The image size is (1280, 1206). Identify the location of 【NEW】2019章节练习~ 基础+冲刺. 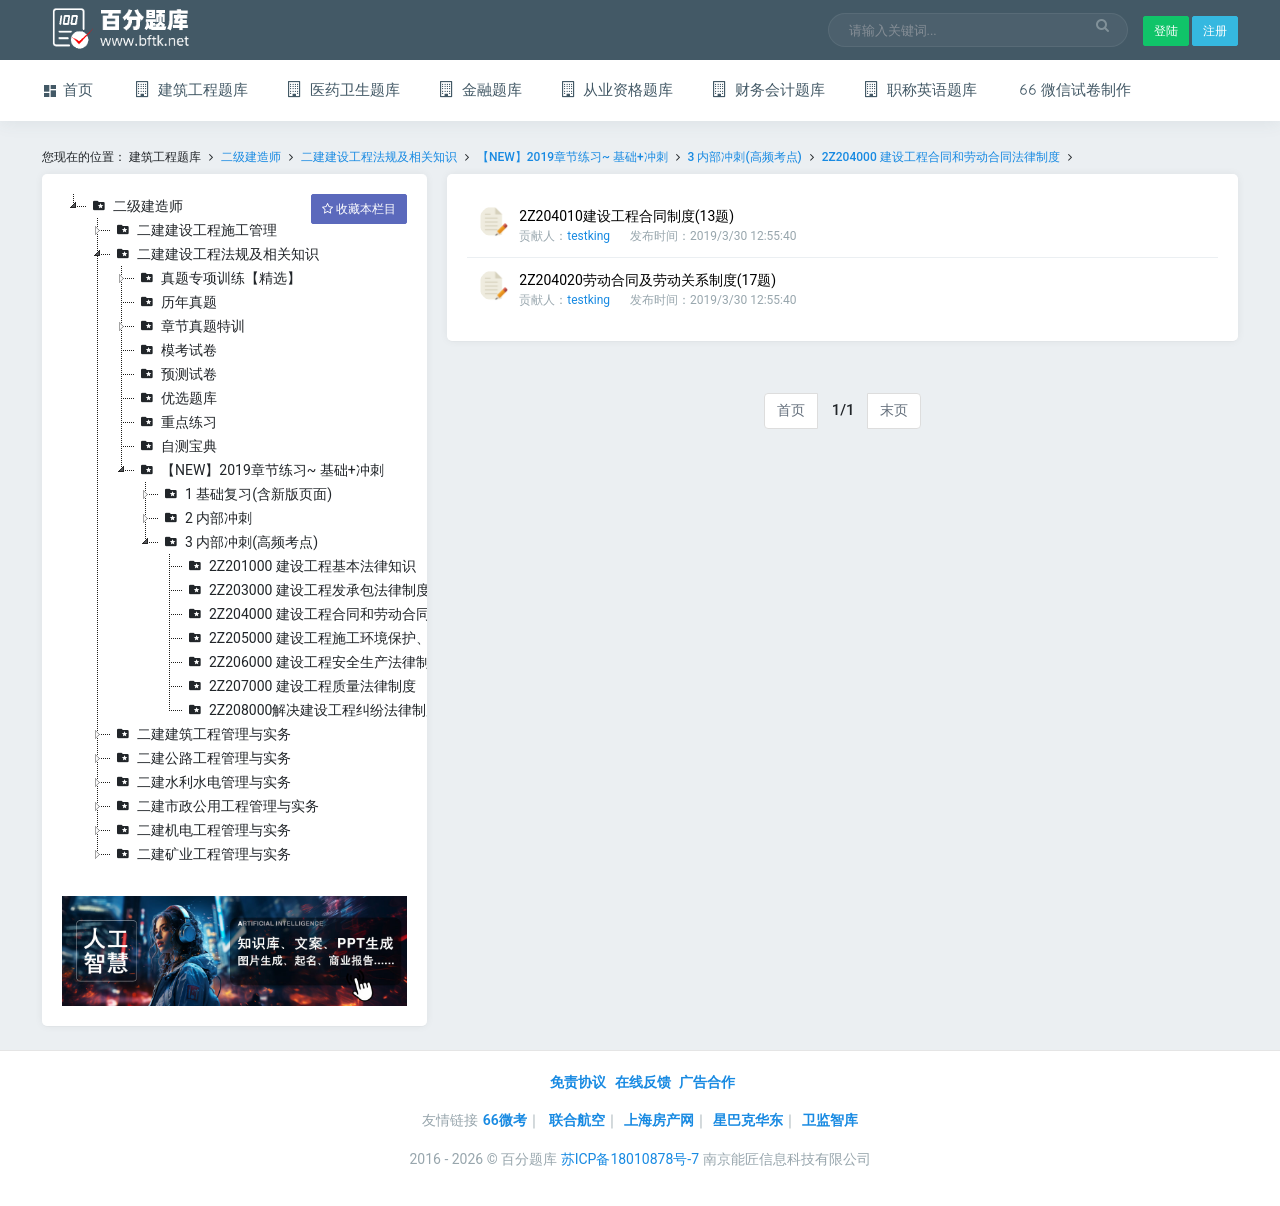
(574, 157).